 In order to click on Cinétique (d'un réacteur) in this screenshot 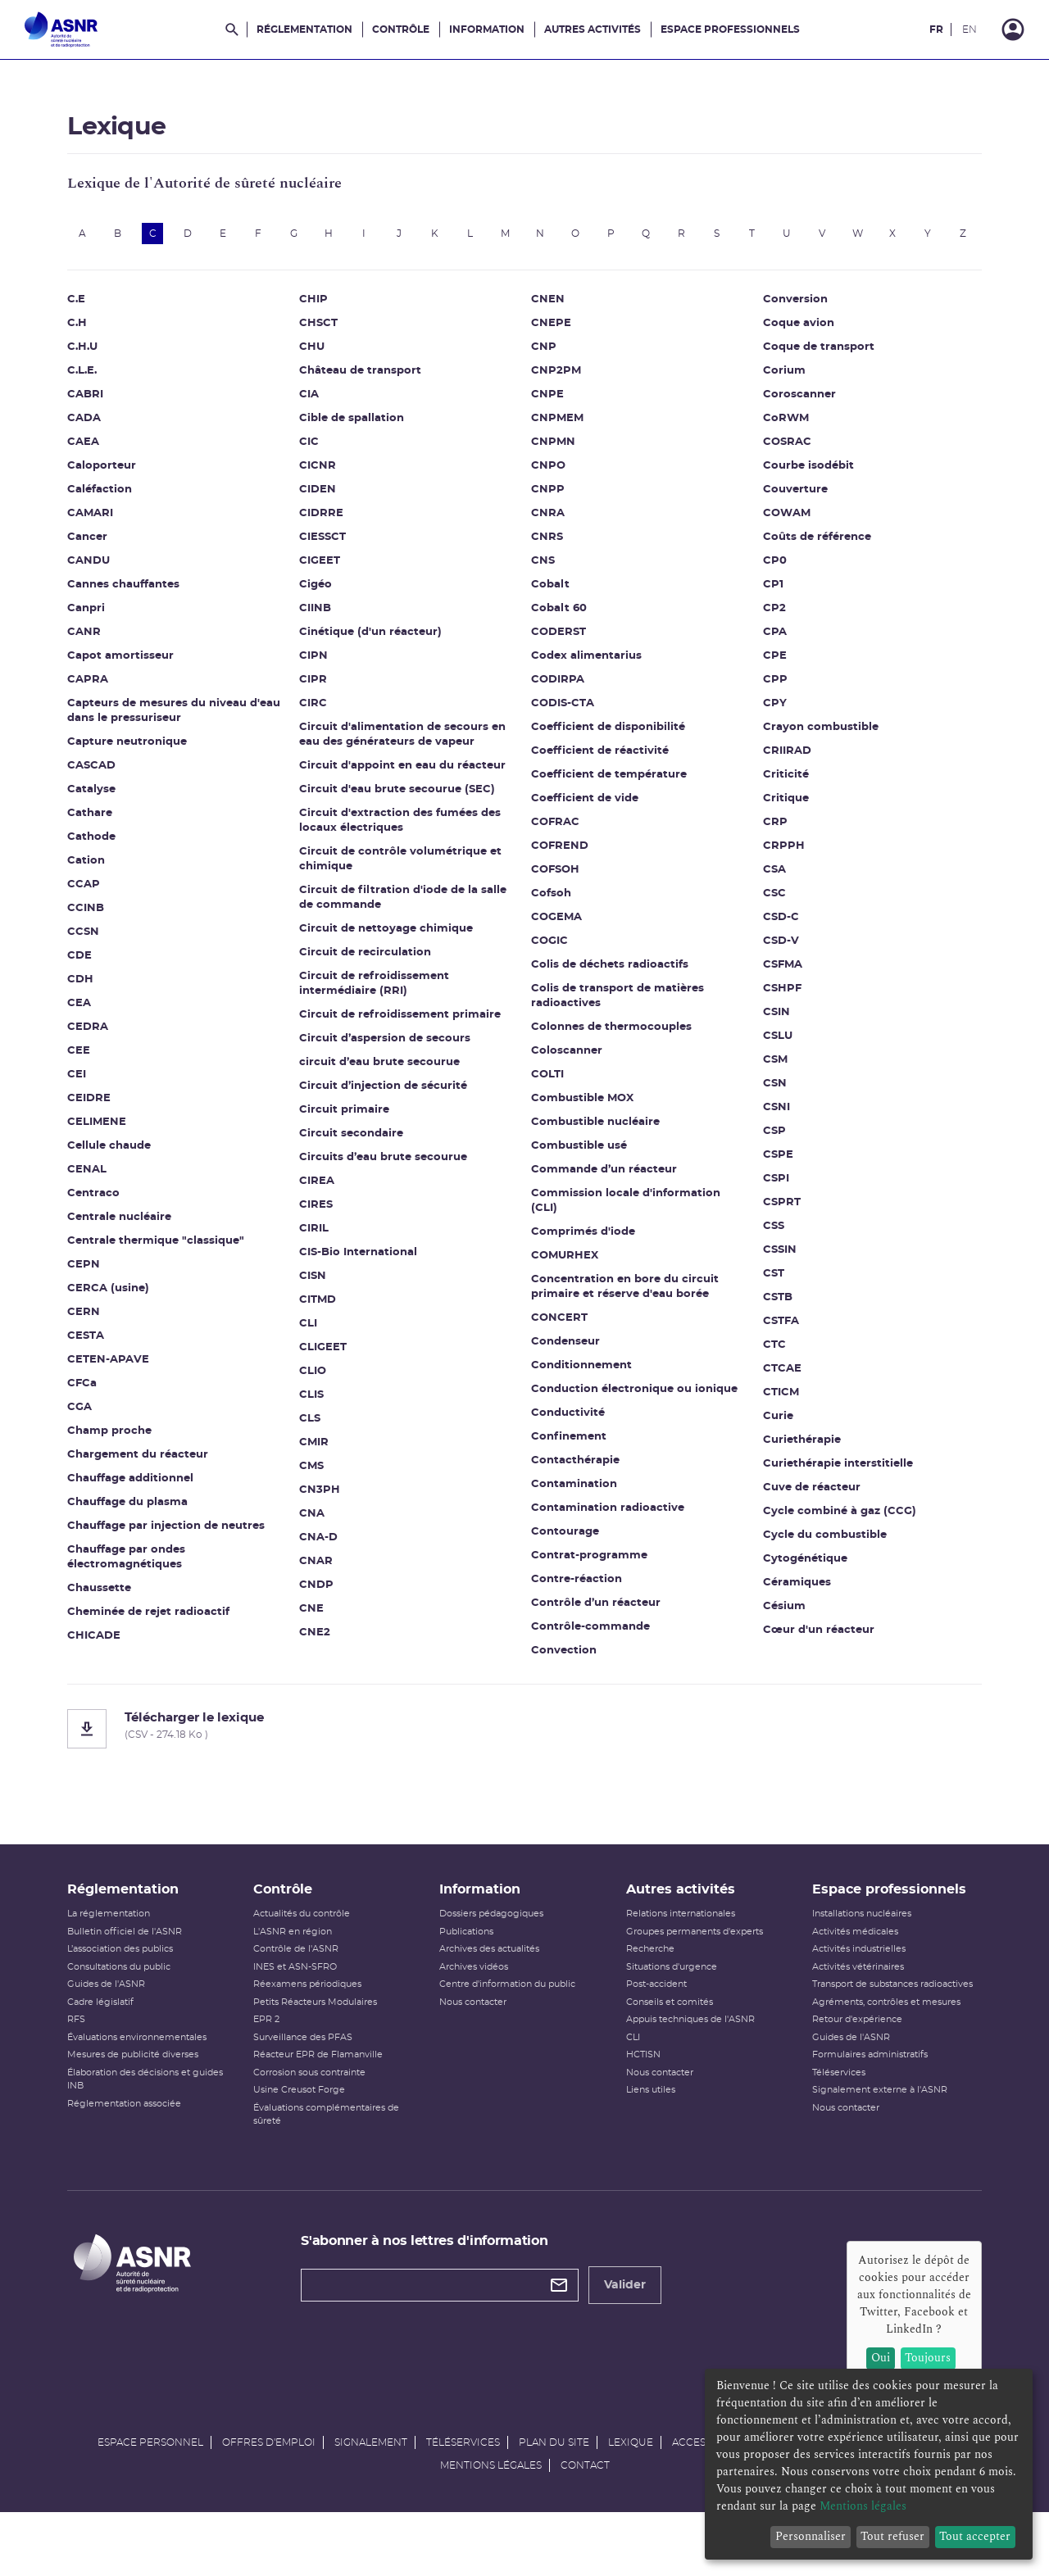, I will do `click(378, 661)`.